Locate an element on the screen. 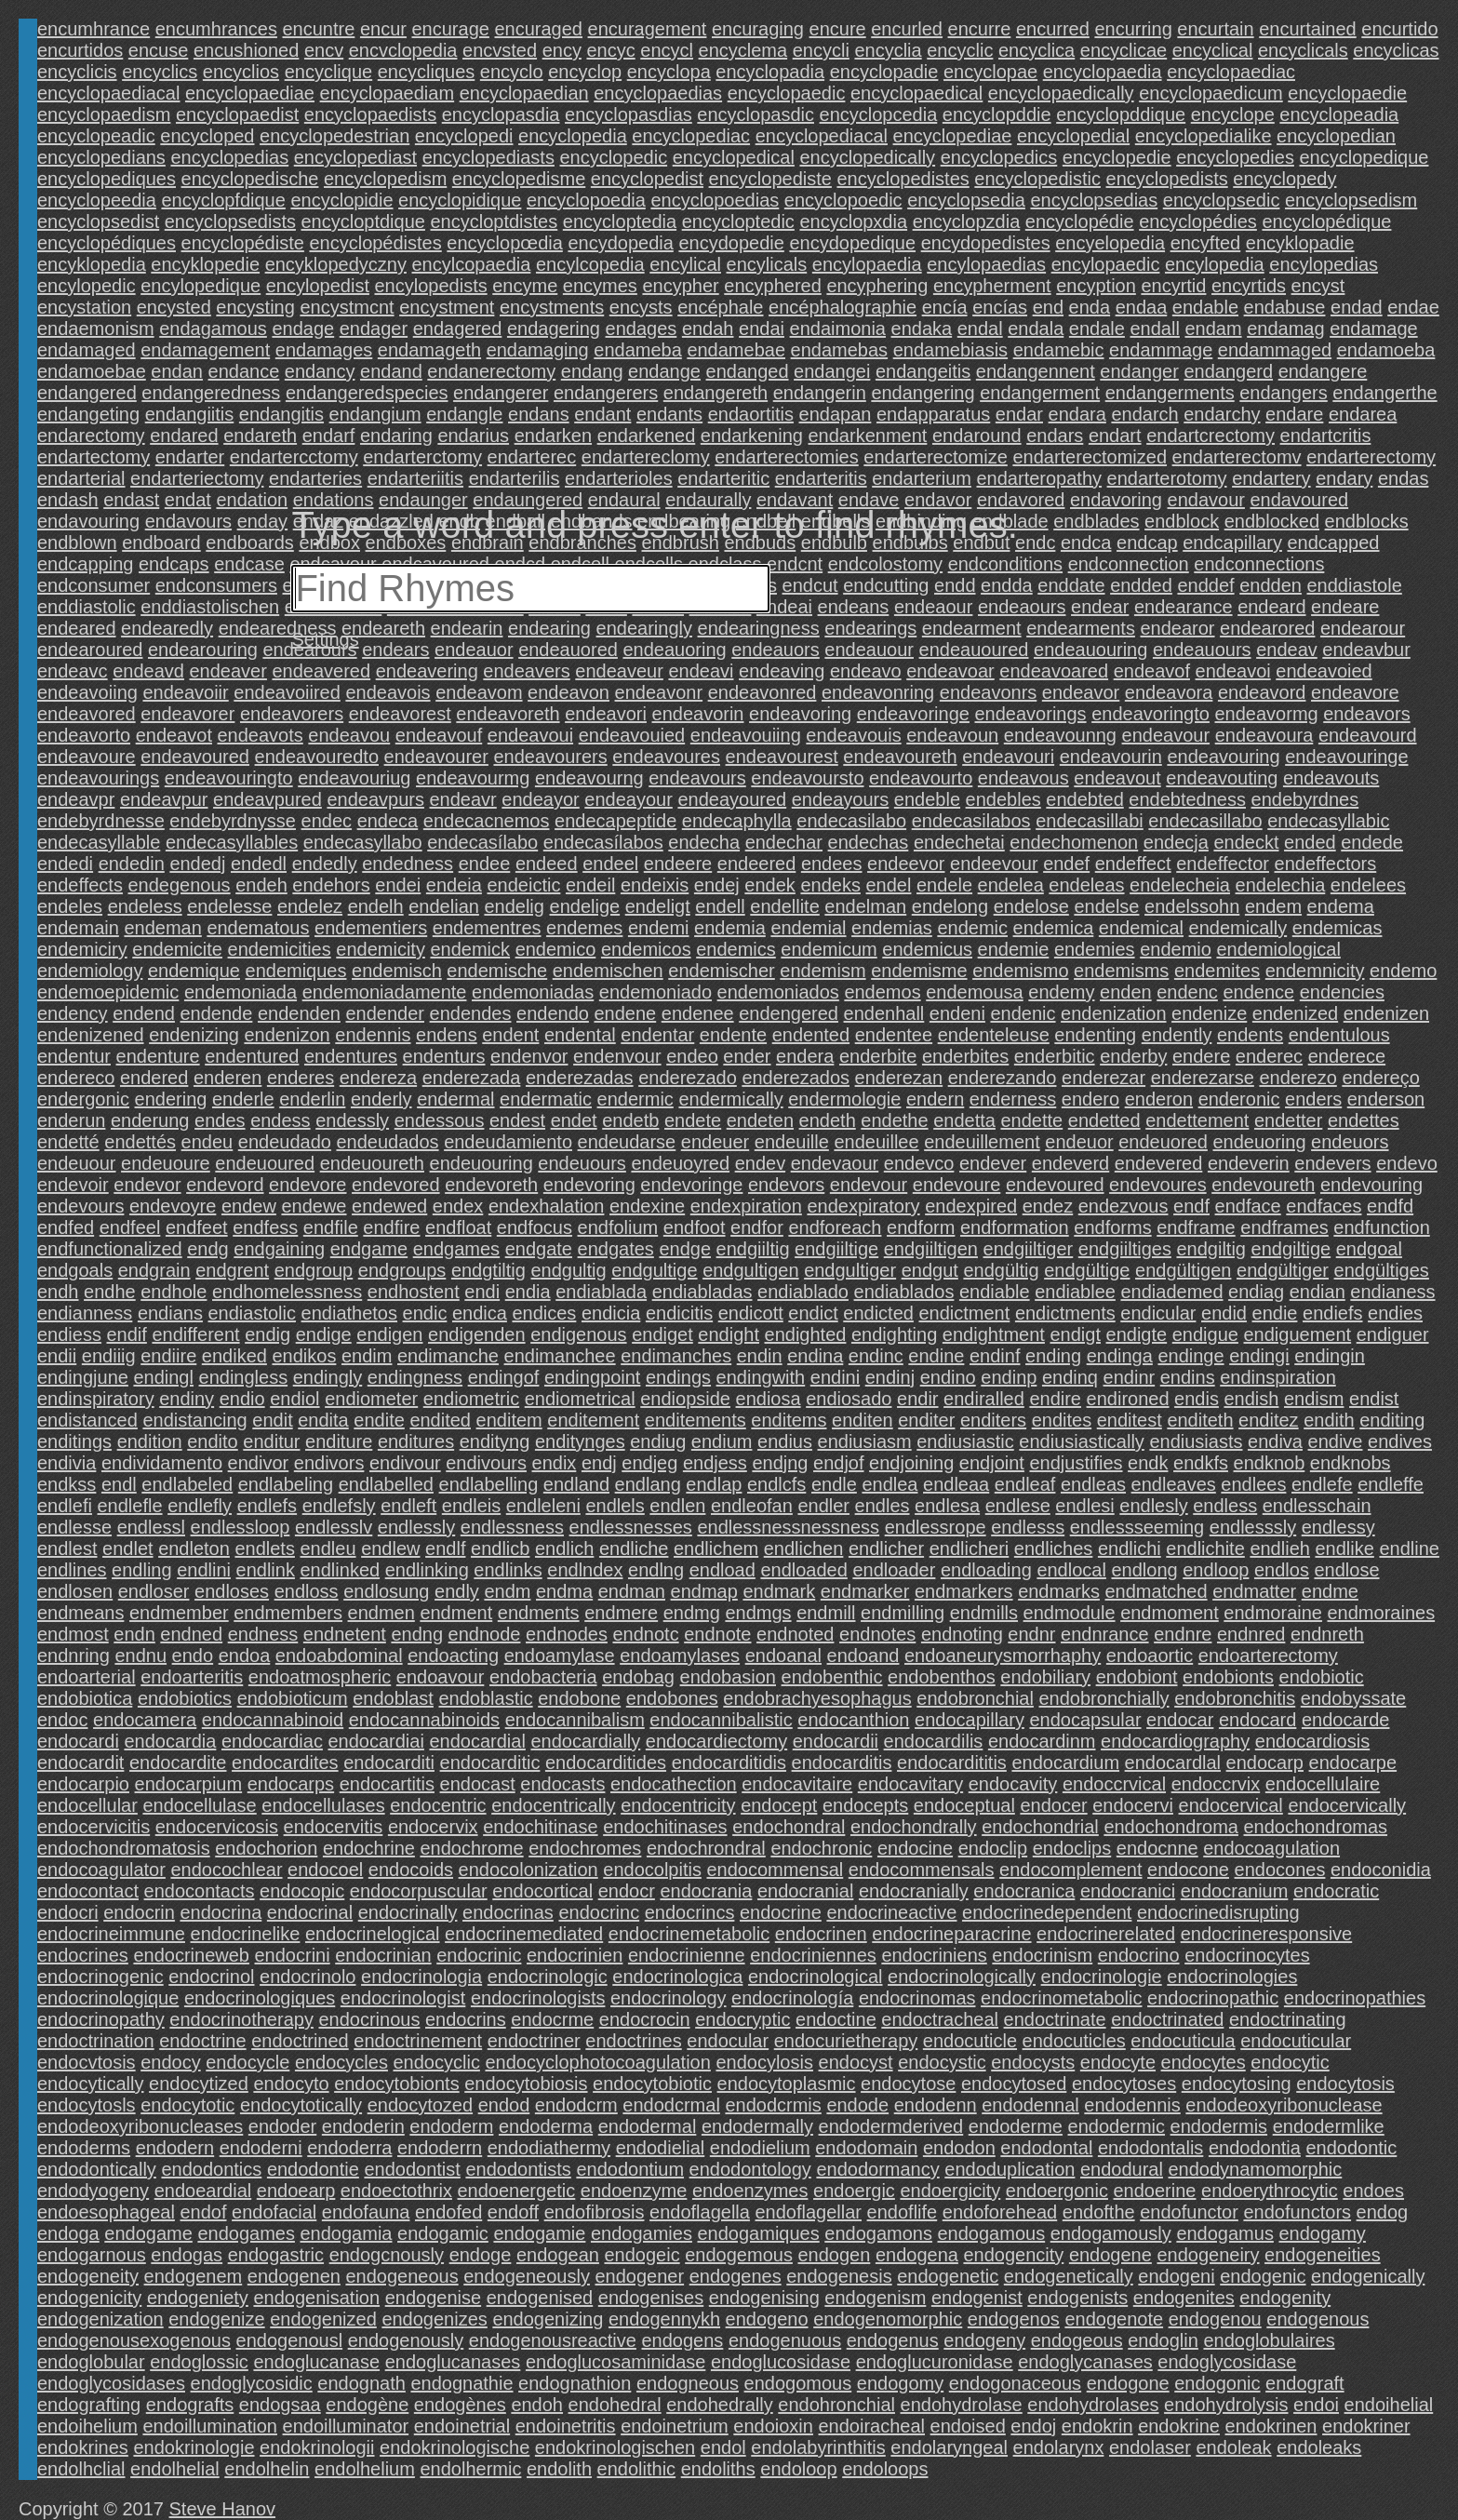 The height and width of the screenshot is (2520, 1458). endohydrolases is located at coordinates (1092, 2404).